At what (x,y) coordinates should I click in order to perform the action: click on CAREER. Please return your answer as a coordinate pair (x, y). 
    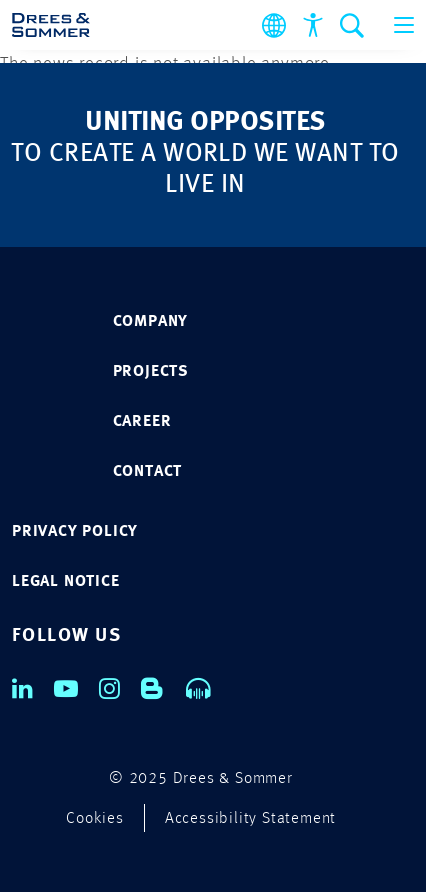
    Looking at the image, I should click on (142, 422).